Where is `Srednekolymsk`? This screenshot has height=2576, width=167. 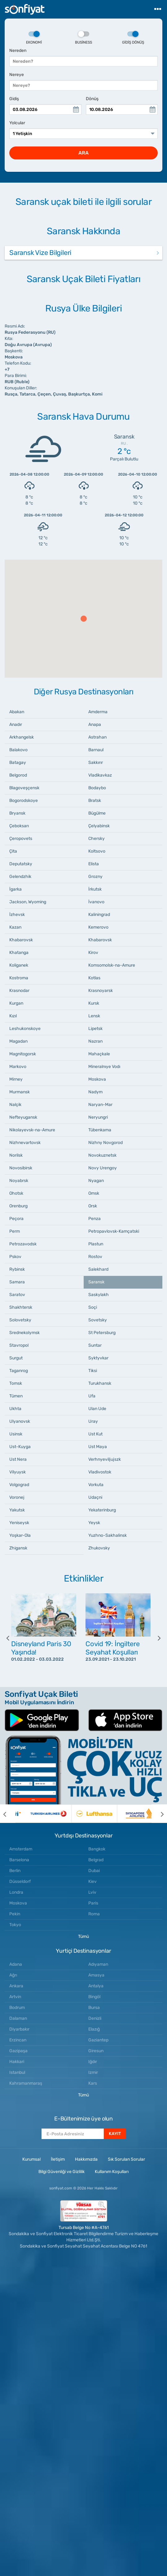
Srednekolymsk is located at coordinates (24, 1332).